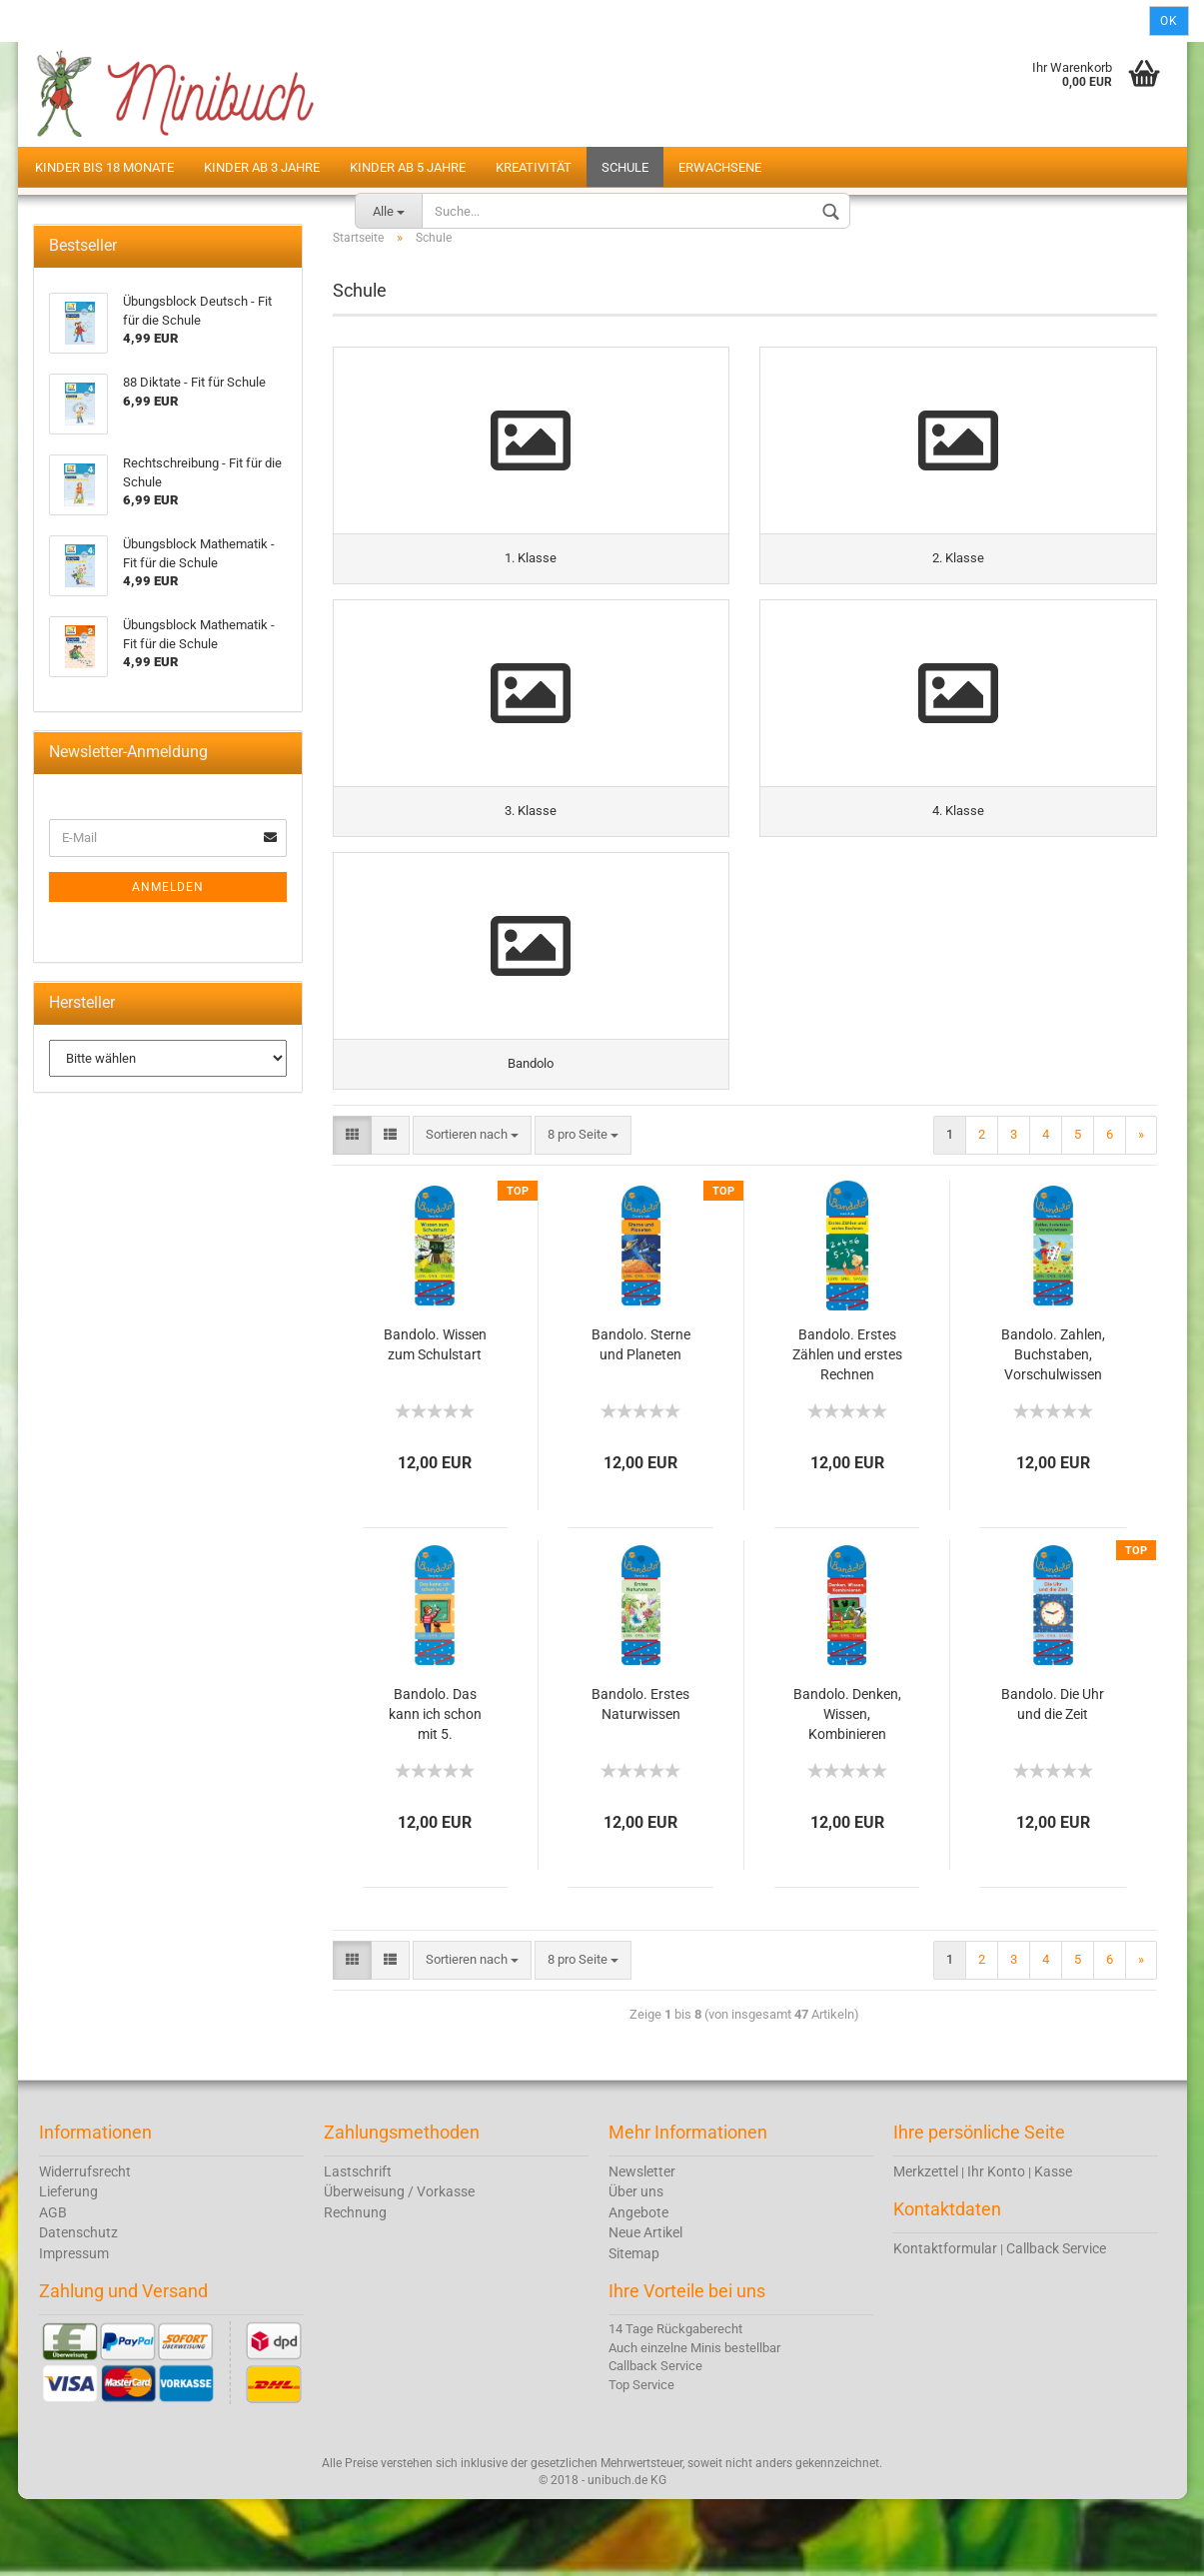  What do you see at coordinates (925, 2247) in the screenshot?
I see `Merkzettel` at bounding box center [925, 2247].